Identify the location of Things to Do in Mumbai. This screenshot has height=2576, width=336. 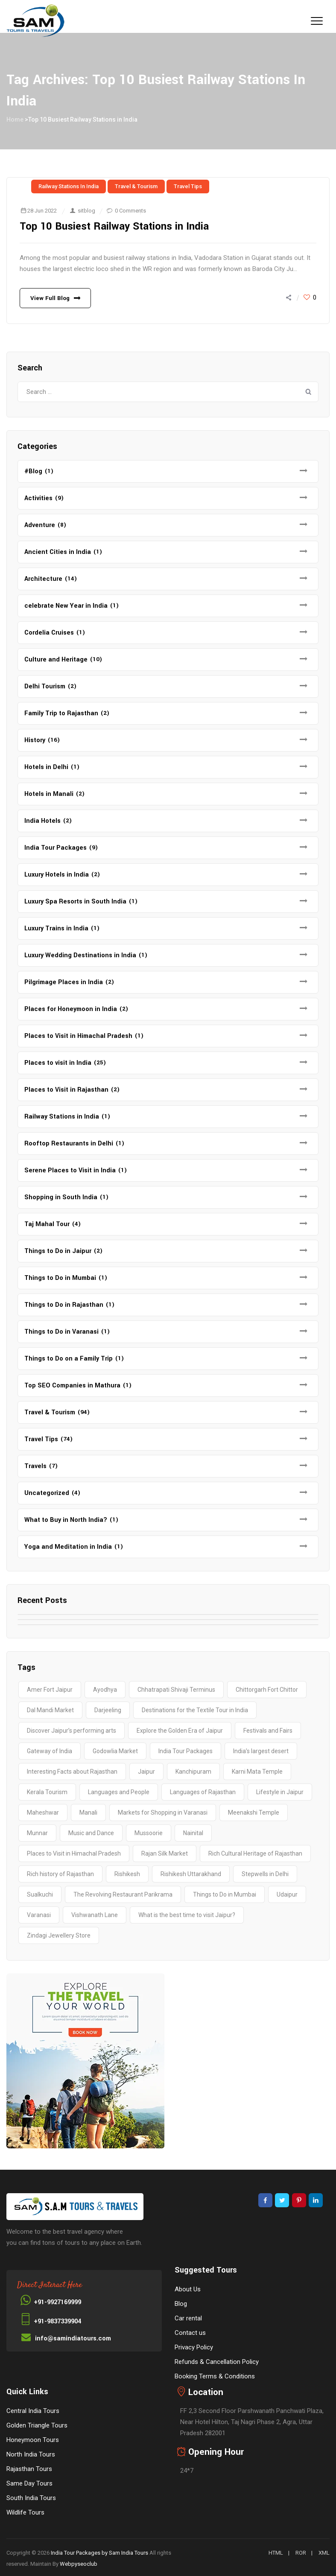
(60, 1277).